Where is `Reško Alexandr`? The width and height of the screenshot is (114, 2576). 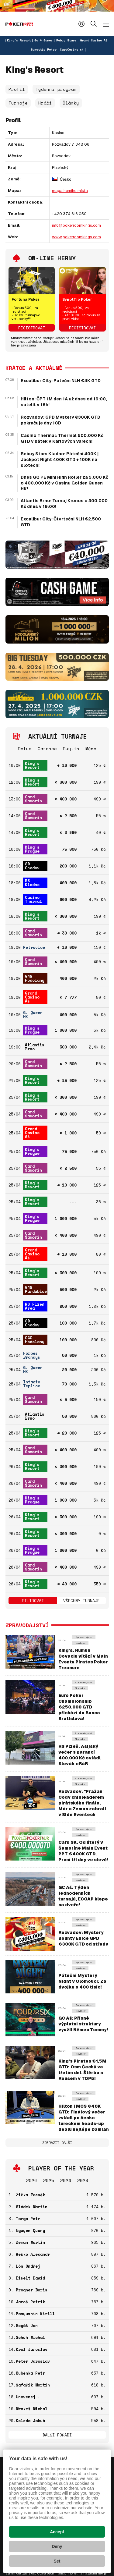
Reško Alexandr is located at coordinates (33, 2254).